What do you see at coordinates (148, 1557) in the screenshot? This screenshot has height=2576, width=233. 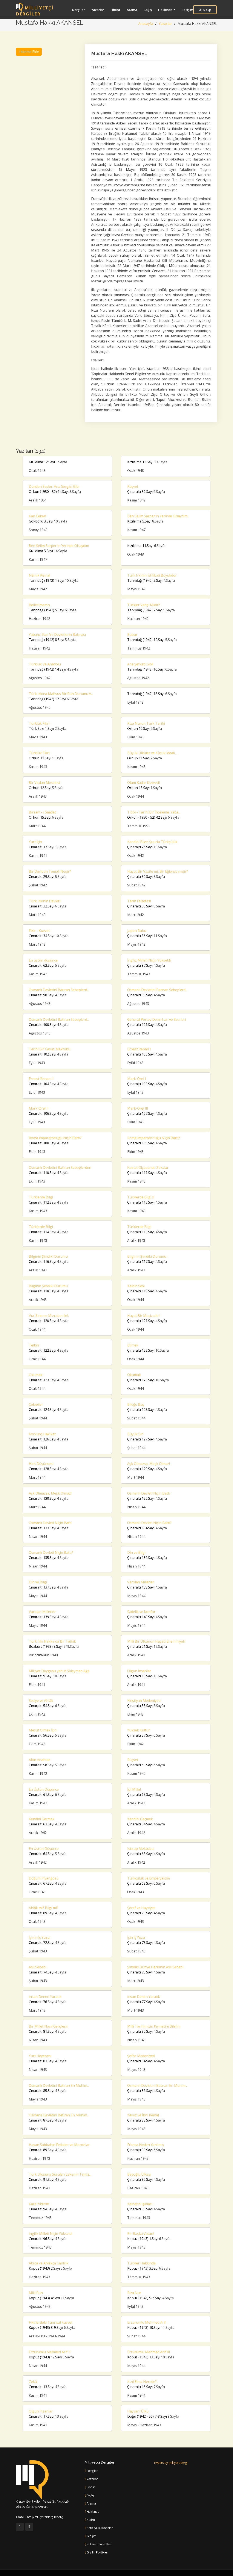 I see `136.Sayı` at bounding box center [148, 1557].